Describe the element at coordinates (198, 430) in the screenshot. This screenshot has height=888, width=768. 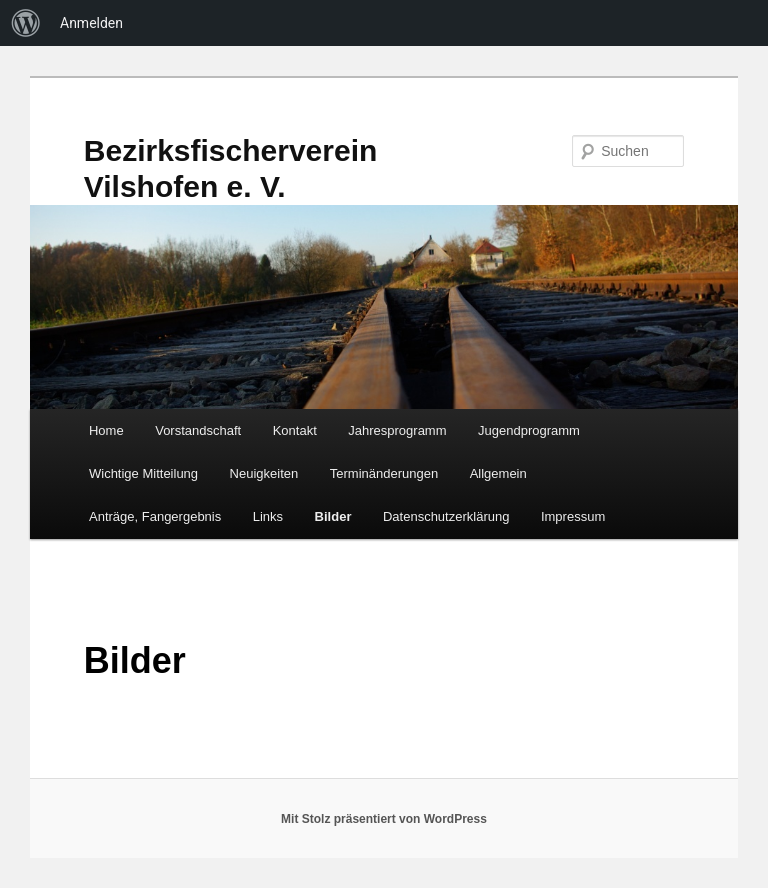
I see `Vorstandschaft` at that location.